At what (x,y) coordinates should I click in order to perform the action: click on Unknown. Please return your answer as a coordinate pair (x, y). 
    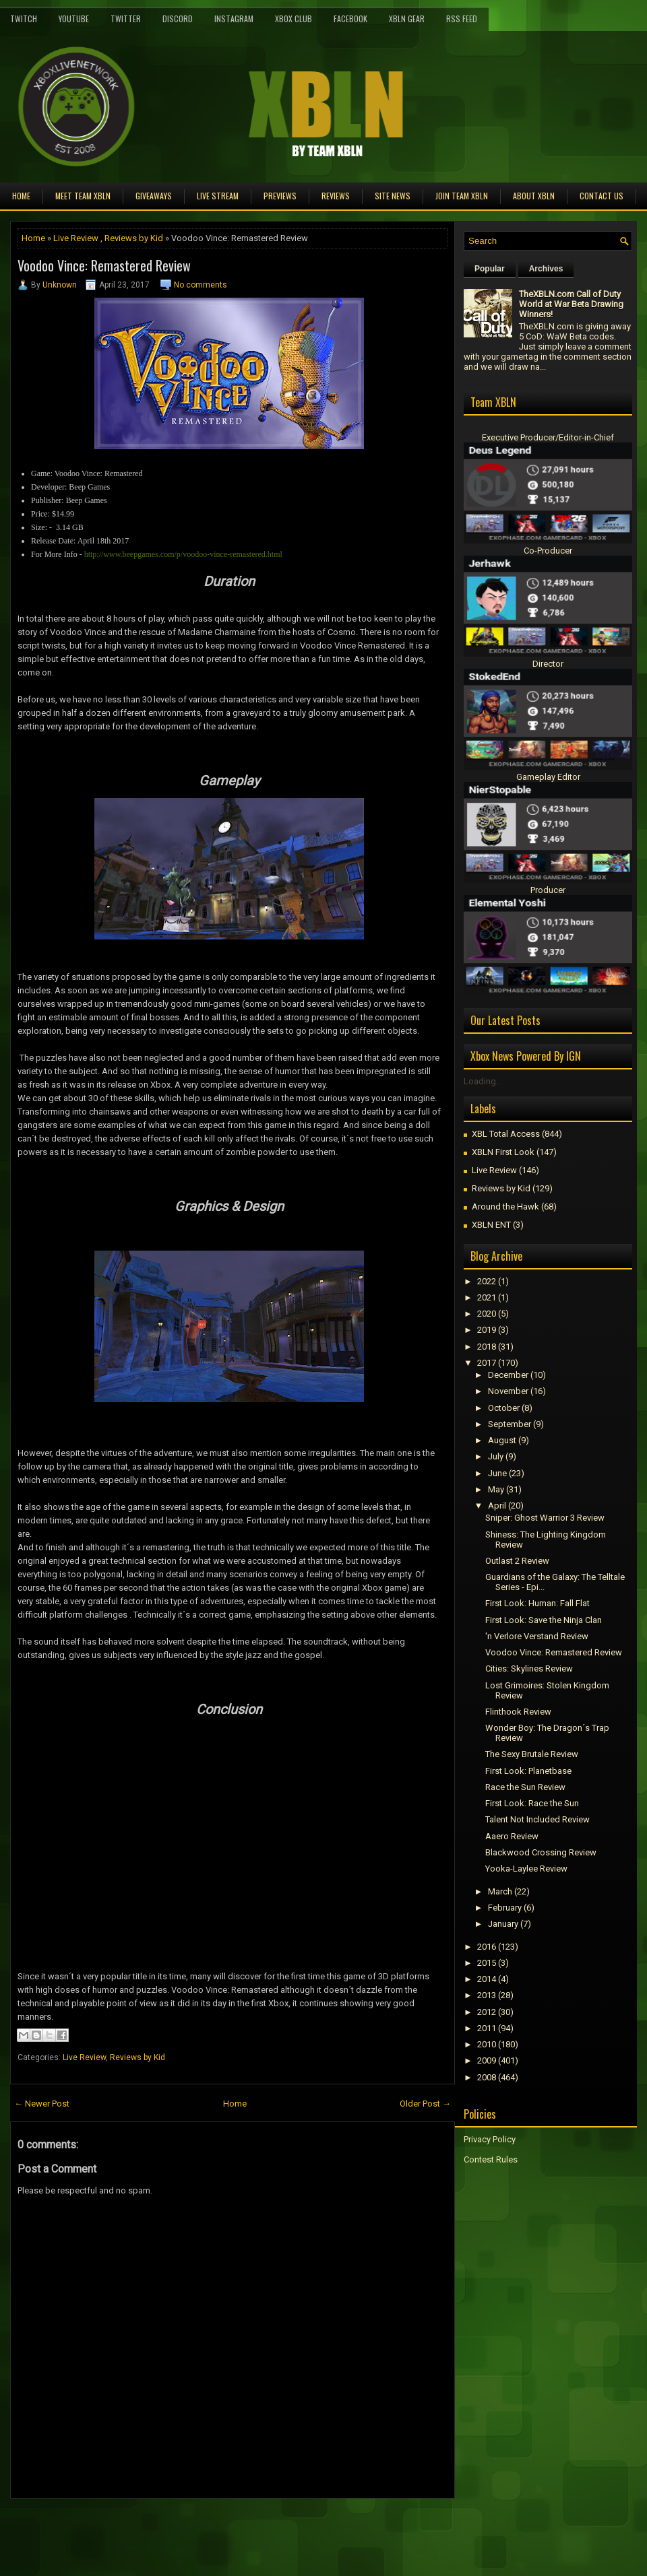
    Looking at the image, I should click on (59, 285).